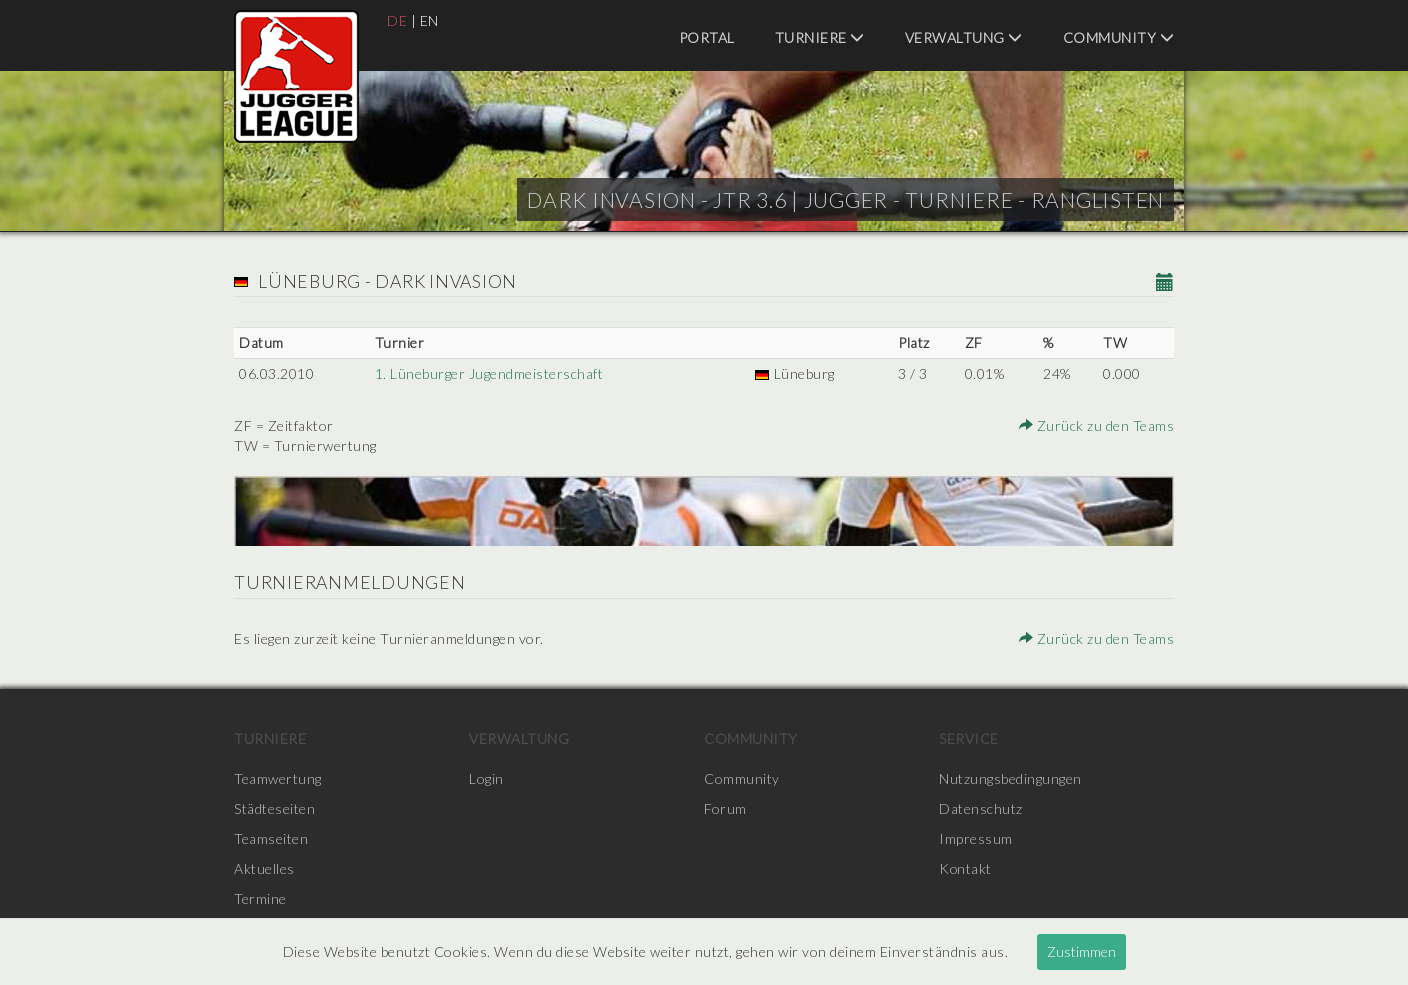 The image size is (1408, 985). What do you see at coordinates (489, 373) in the screenshot?
I see `1. Lüneburger Jugendmeisterschaft` at bounding box center [489, 373].